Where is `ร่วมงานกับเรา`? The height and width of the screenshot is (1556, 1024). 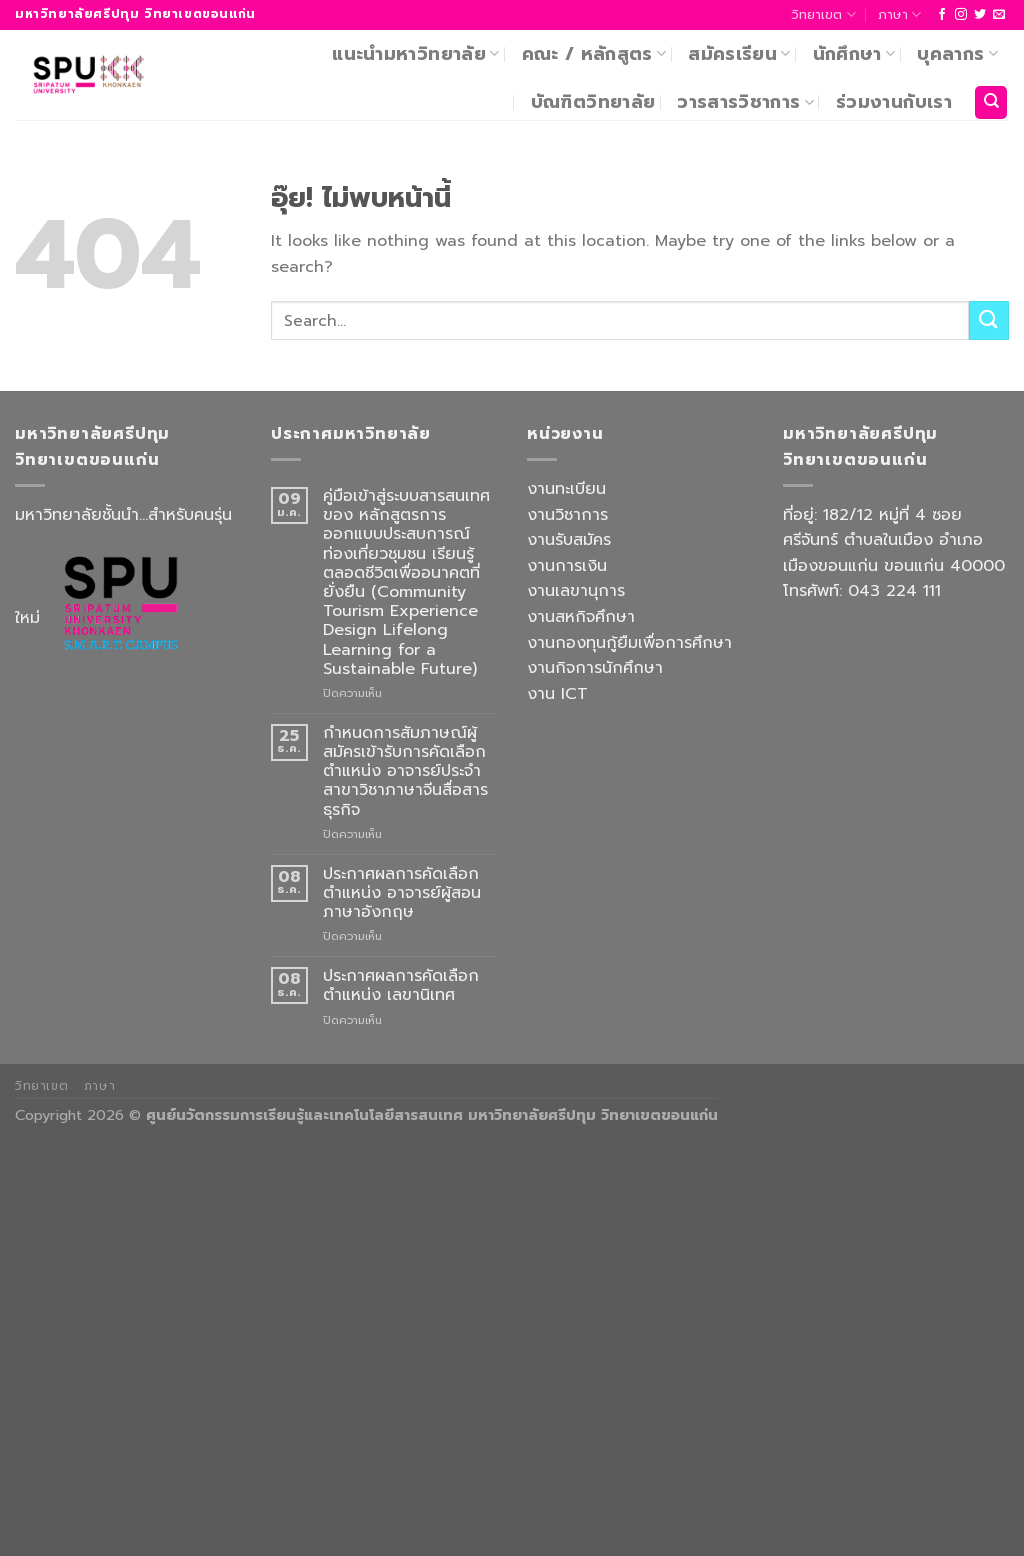
ร่วมงานกับเรา is located at coordinates (894, 102).